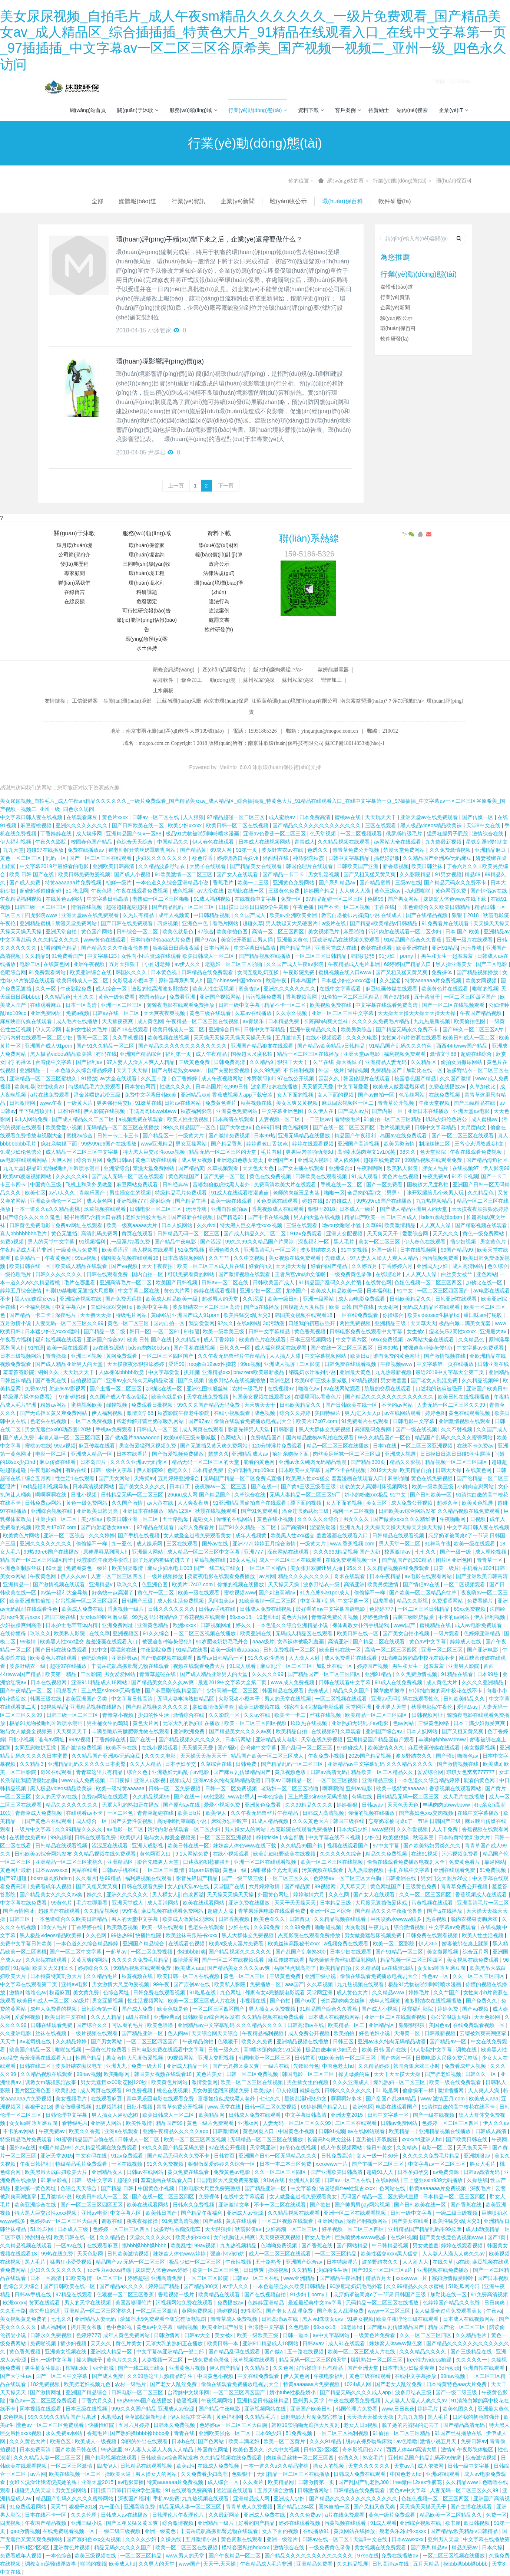 This screenshot has width=510, height=2576. What do you see at coordinates (476, 1486) in the screenshot?
I see `小鲜肉自慰网站` at bounding box center [476, 1486].